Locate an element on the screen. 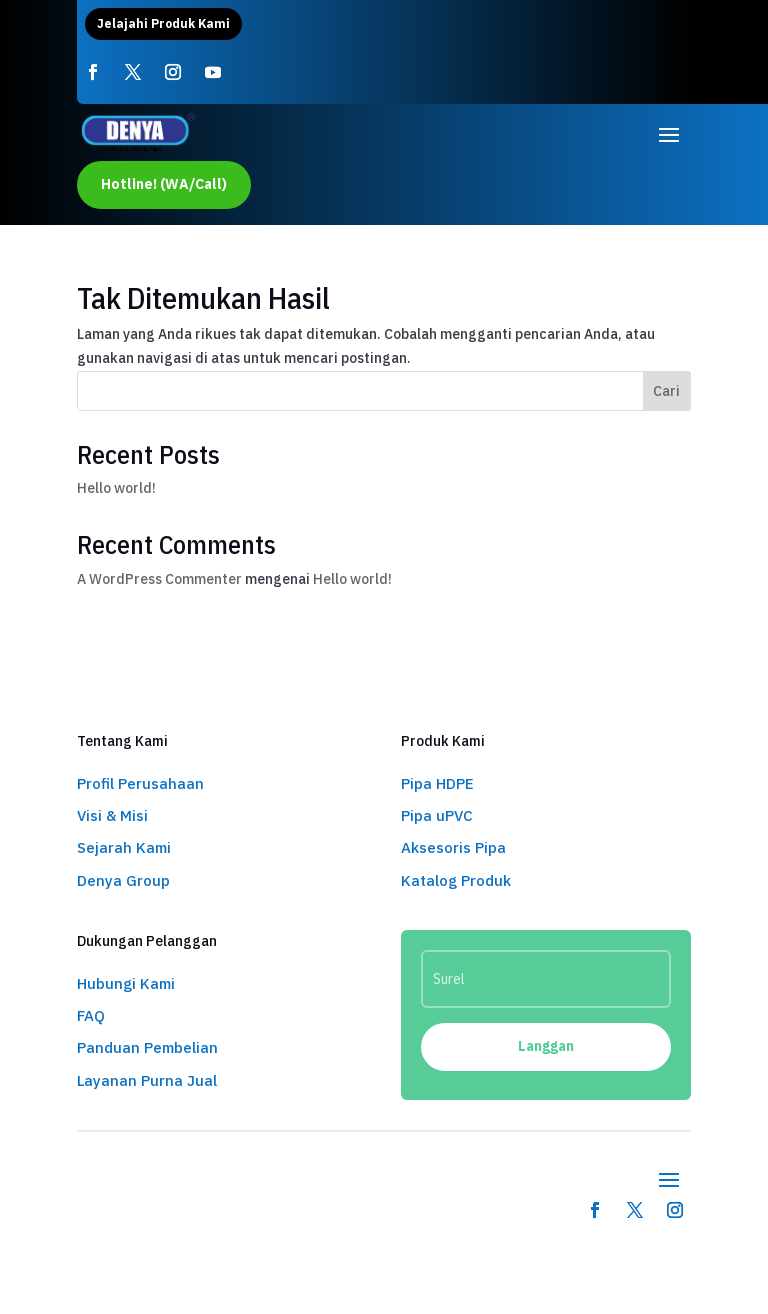 The width and height of the screenshot is (768, 1314). Jelajahi Produk Kami is located at coordinates (163, 23).